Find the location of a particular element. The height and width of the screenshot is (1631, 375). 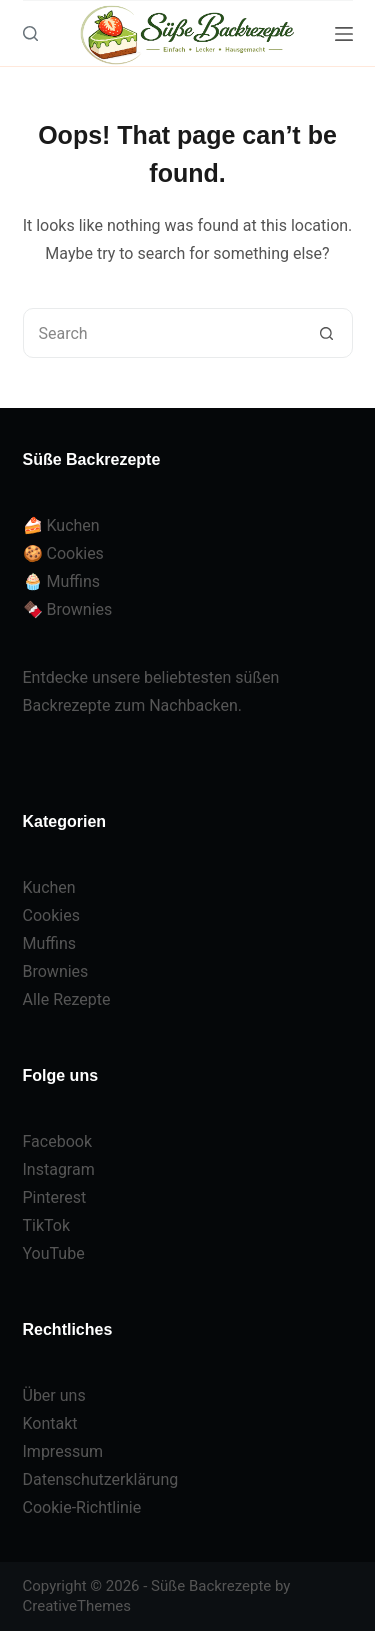

CreativeThemes is located at coordinates (77, 1606).